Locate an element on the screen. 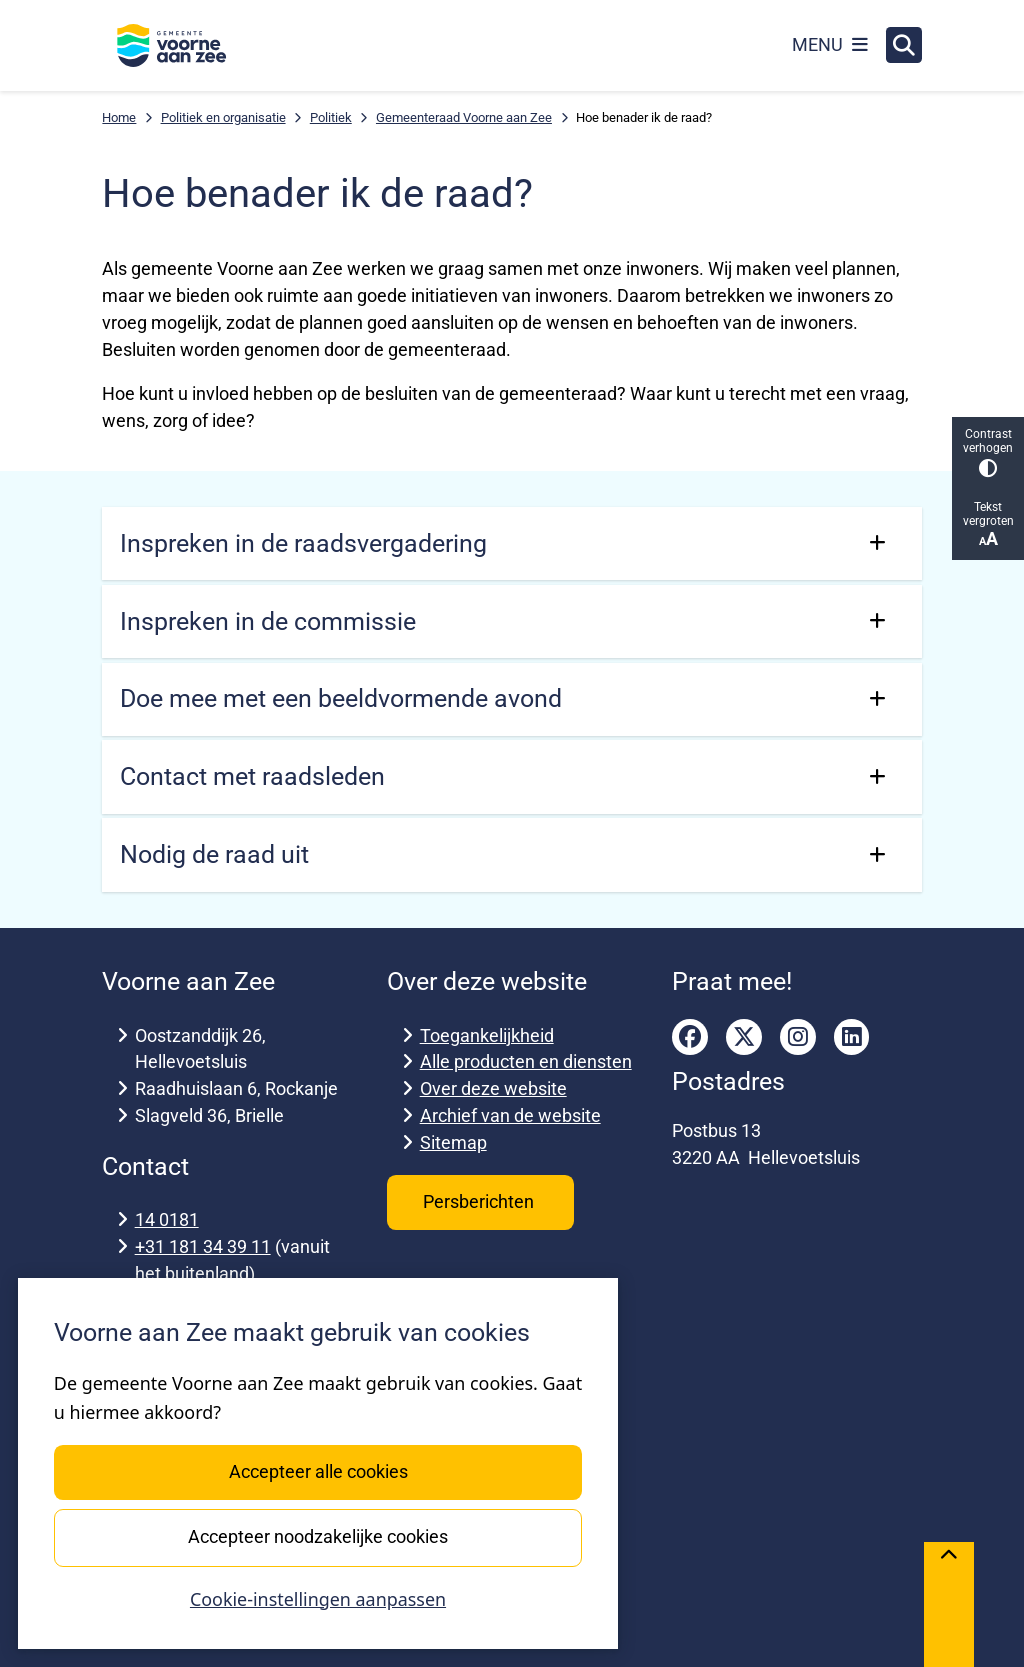 The image size is (1024, 1667). Archief van de website is located at coordinates (510, 1115).